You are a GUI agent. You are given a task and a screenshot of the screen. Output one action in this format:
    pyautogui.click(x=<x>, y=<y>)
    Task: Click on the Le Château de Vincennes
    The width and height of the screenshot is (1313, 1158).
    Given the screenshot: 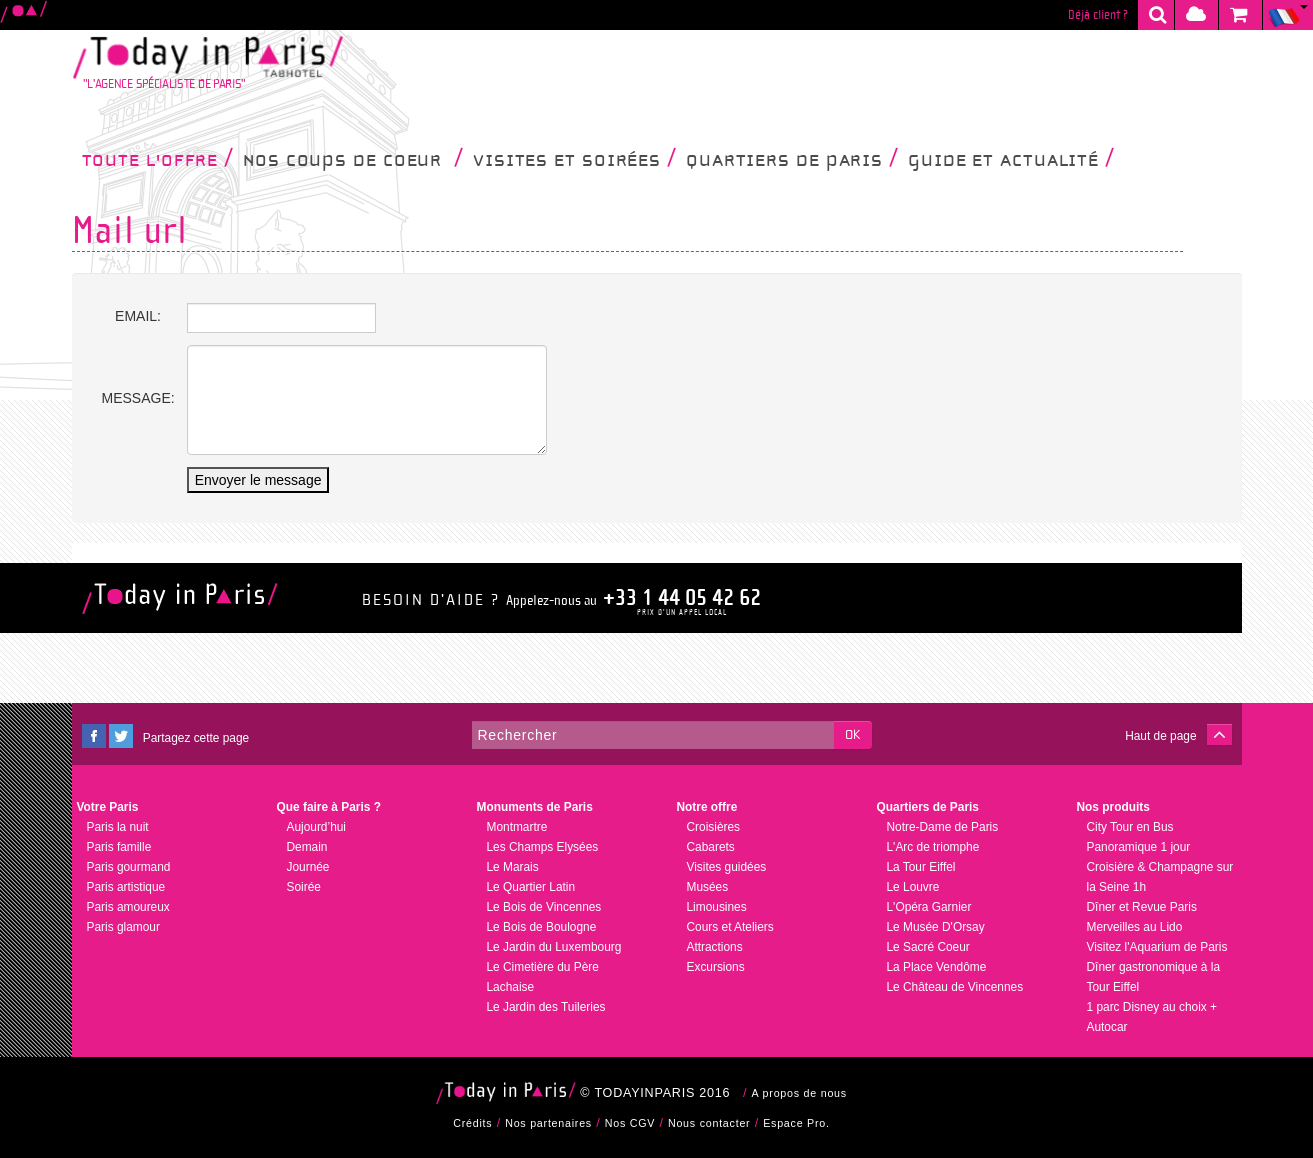 What is the action you would take?
    pyautogui.click(x=955, y=987)
    